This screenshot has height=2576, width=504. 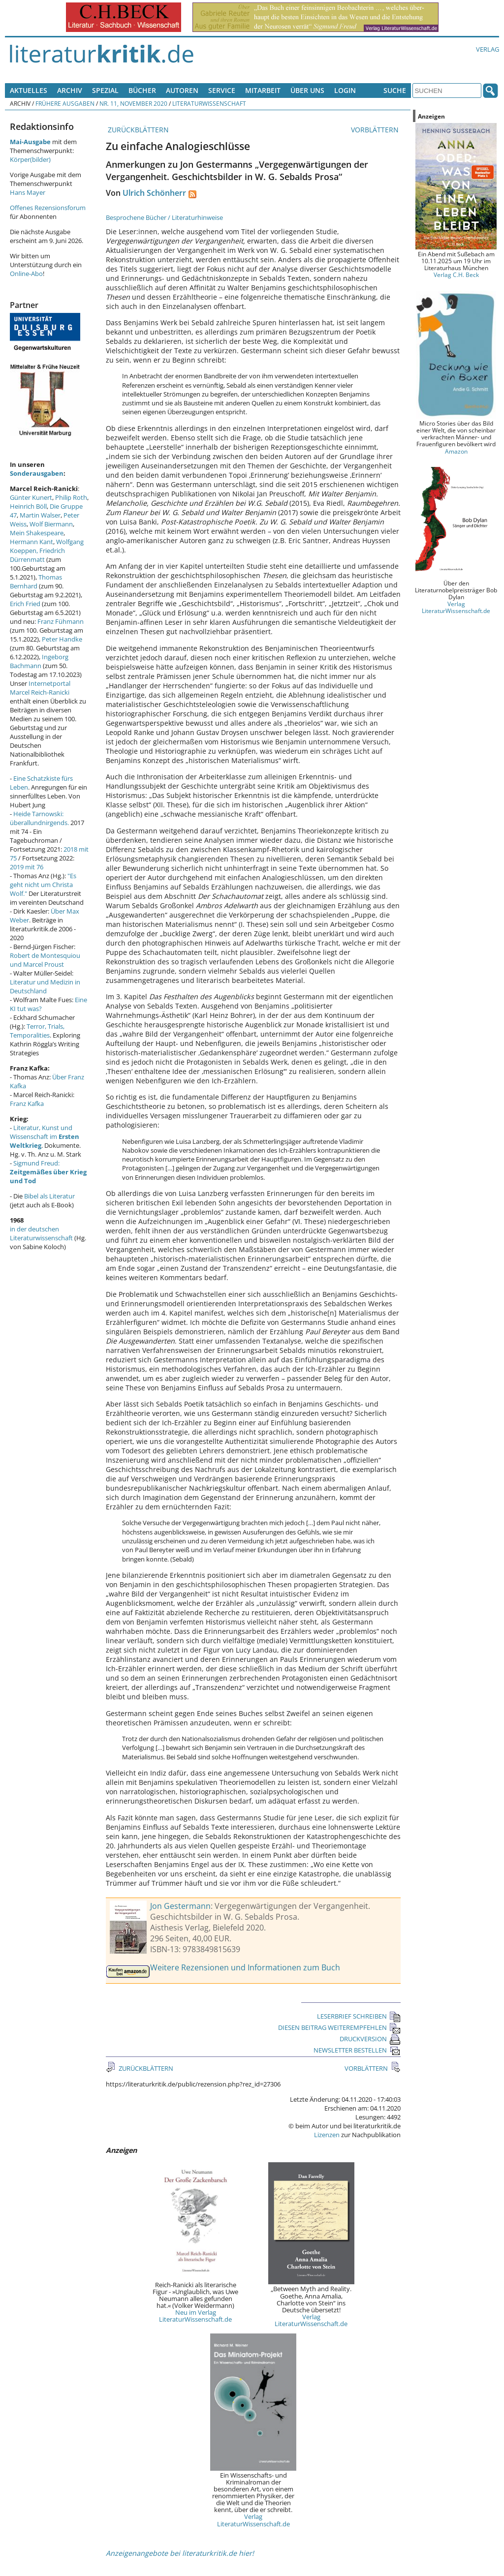 What do you see at coordinates (376, 129) in the screenshot?
I see `VORBLÄTTERN` at bounding box center [376, 129].